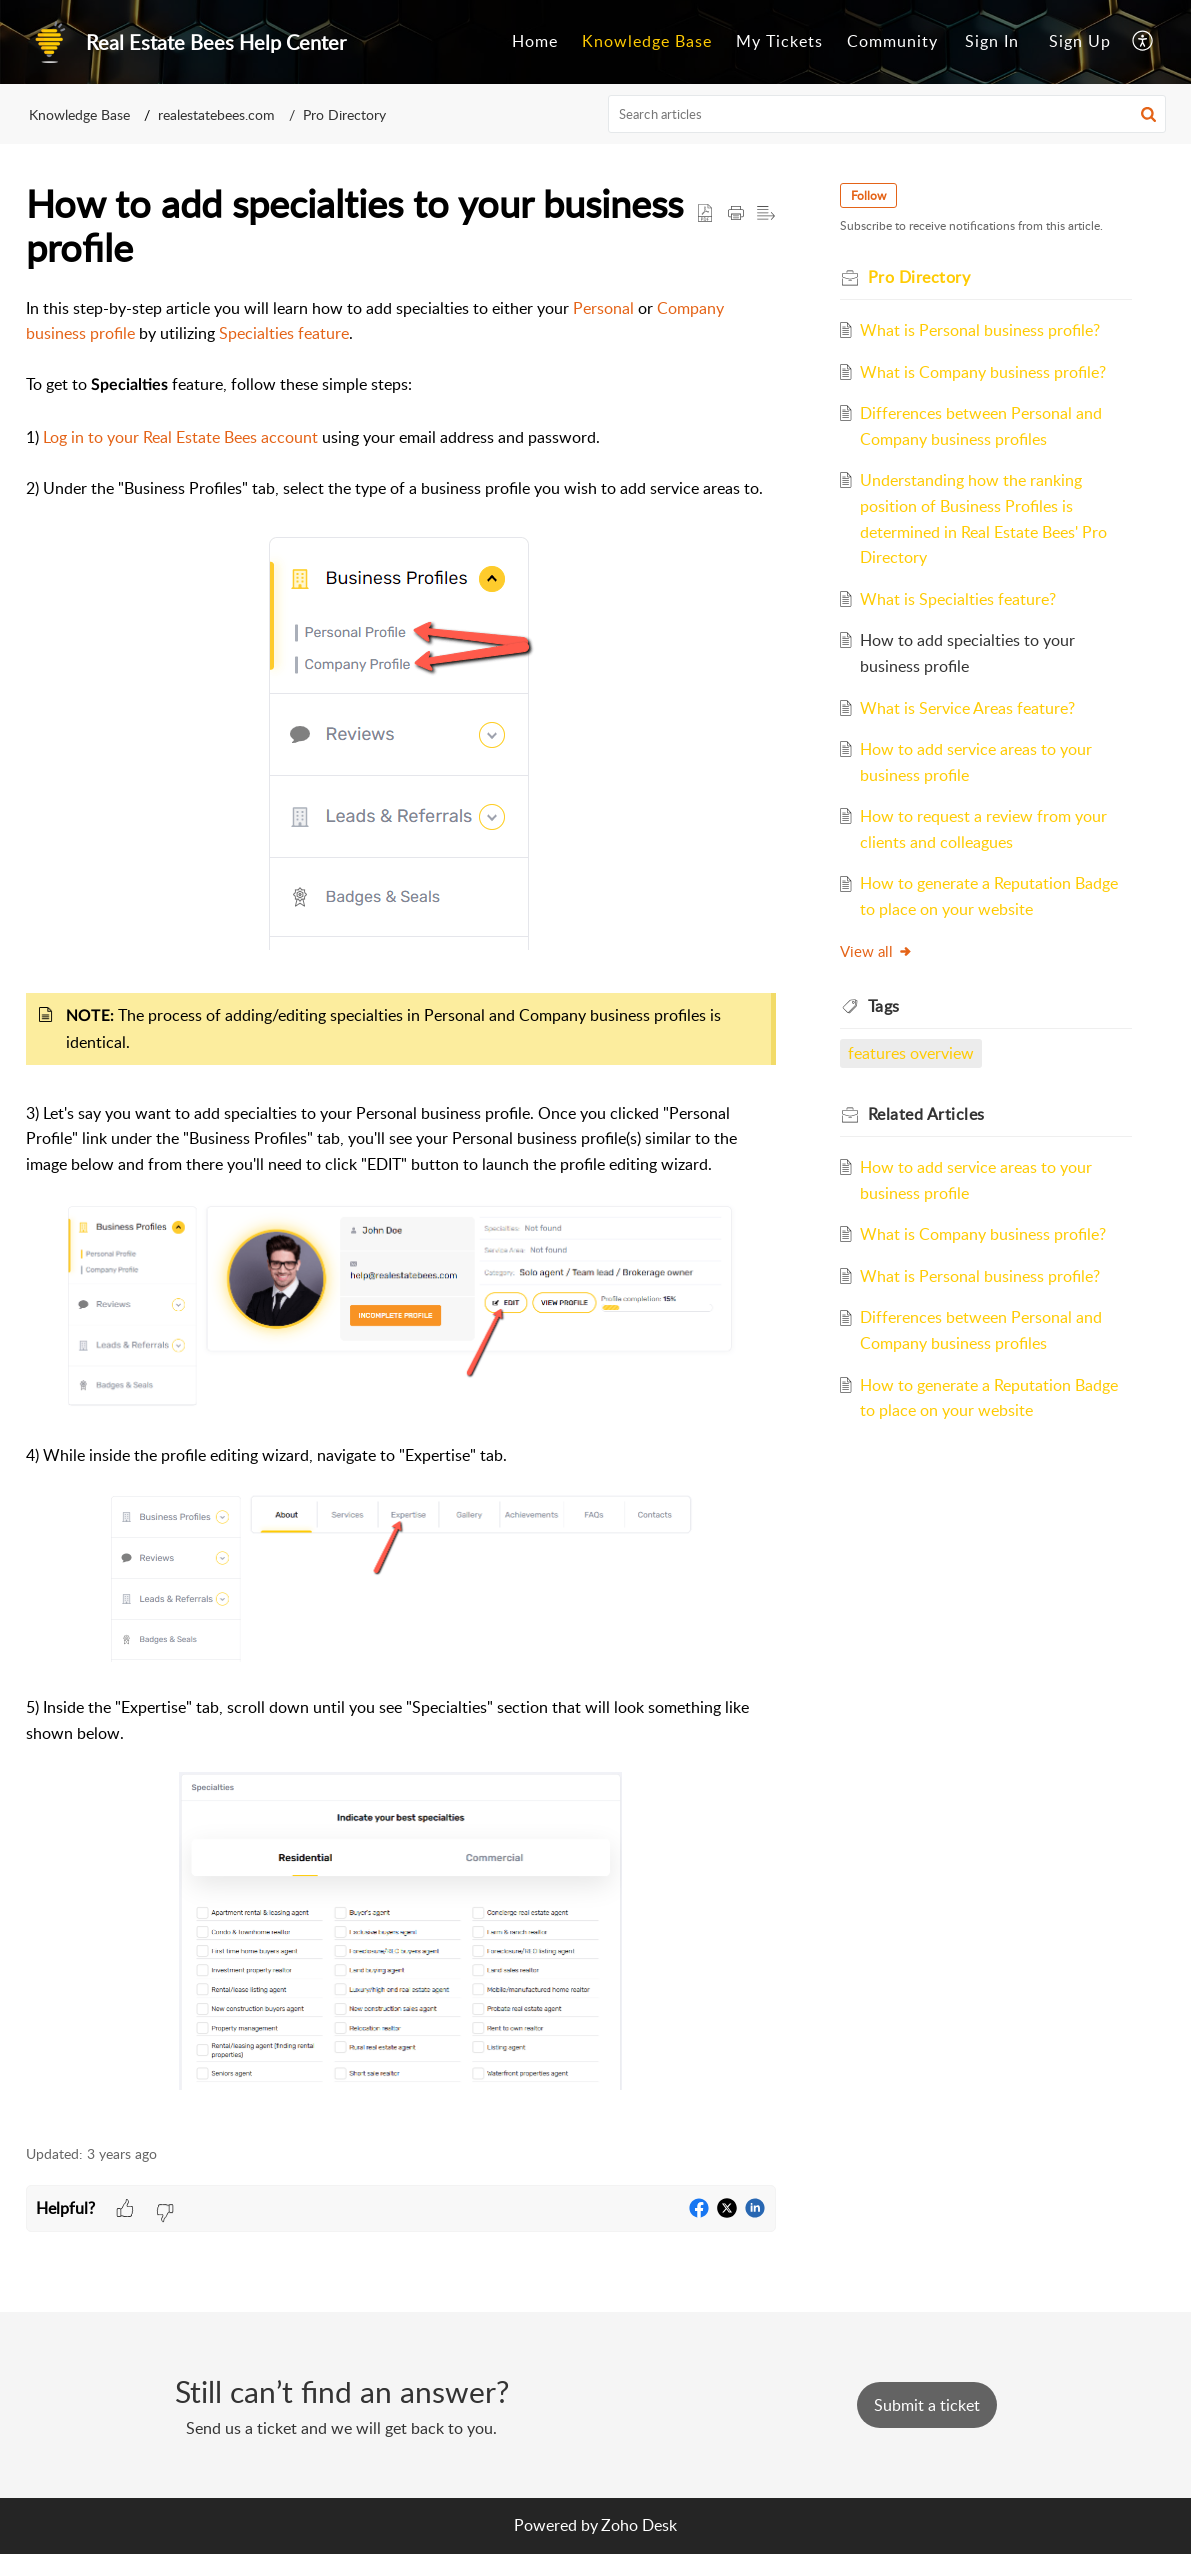 This screenshot has width=1191, height=2554. I want to click on Sign In, so click(992, 41).